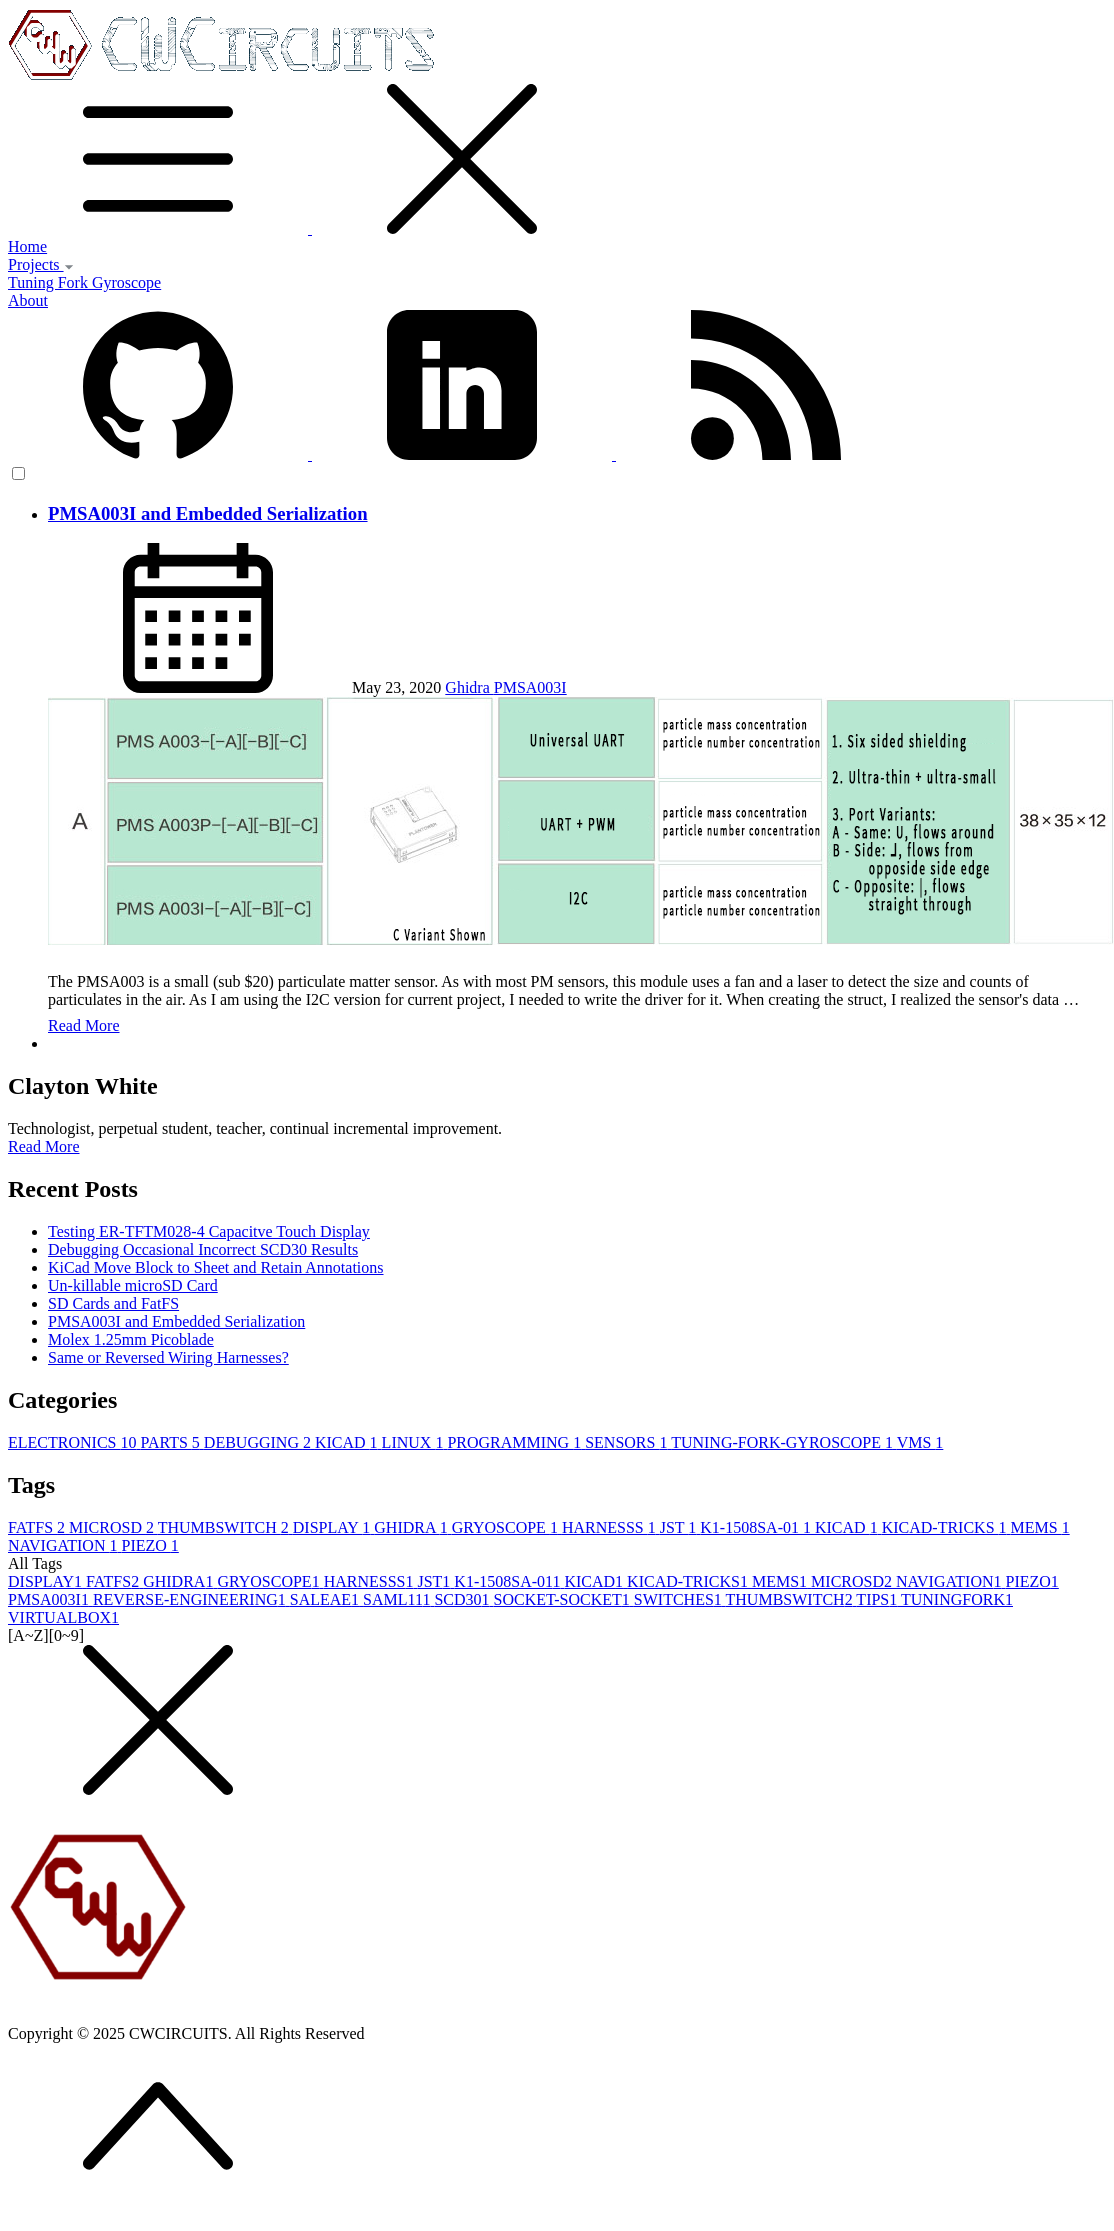 The image size is (1114, 2231). I want to click on KICAD-TRICKS, so click(946, 1527).